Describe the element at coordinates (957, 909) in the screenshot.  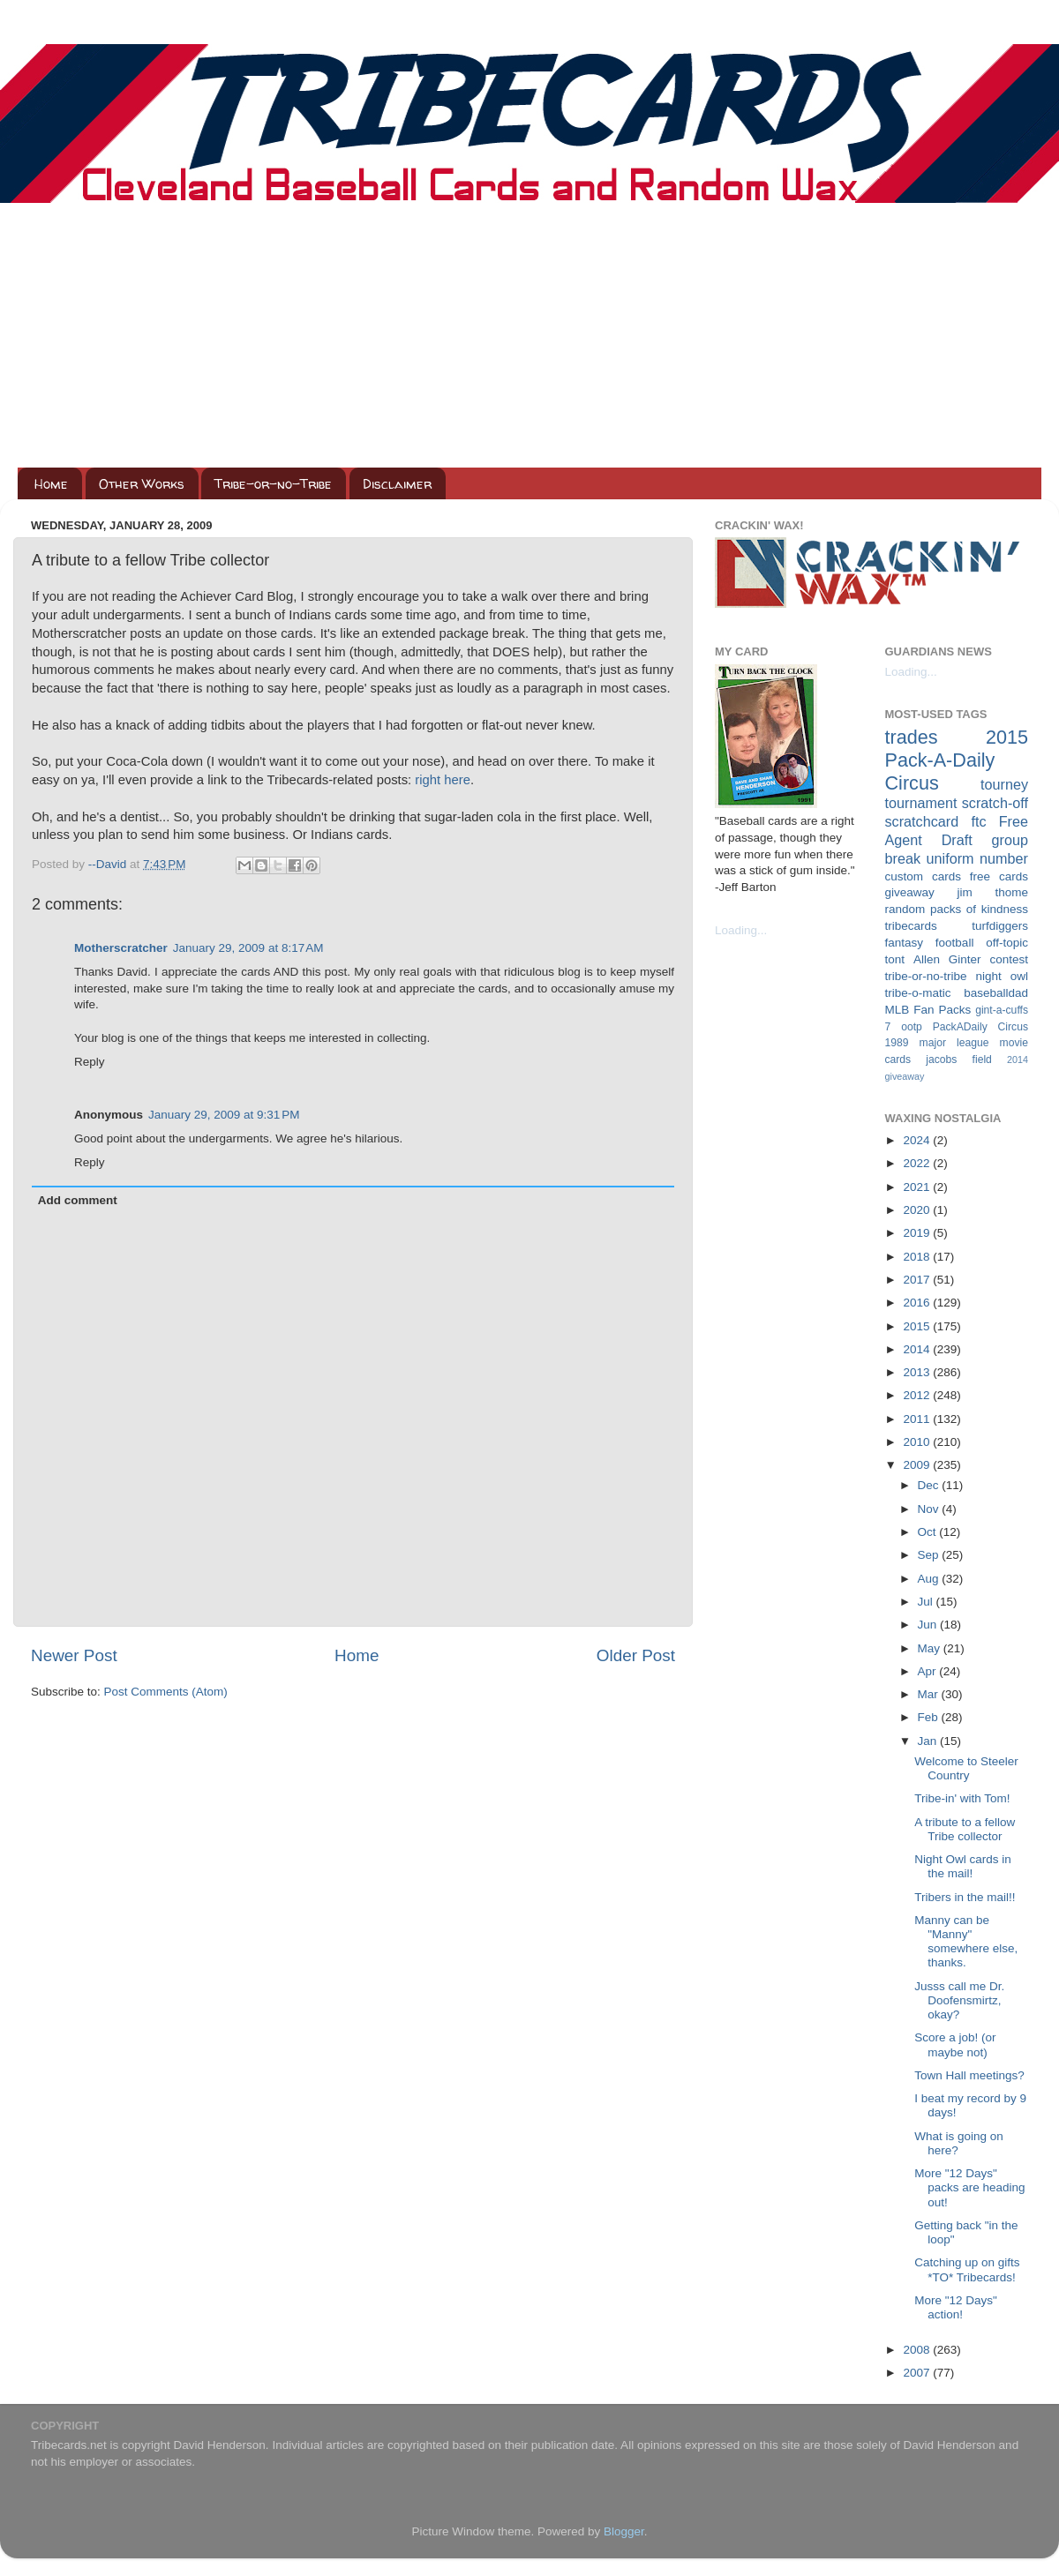
I see `random packs of kindness` at that location.